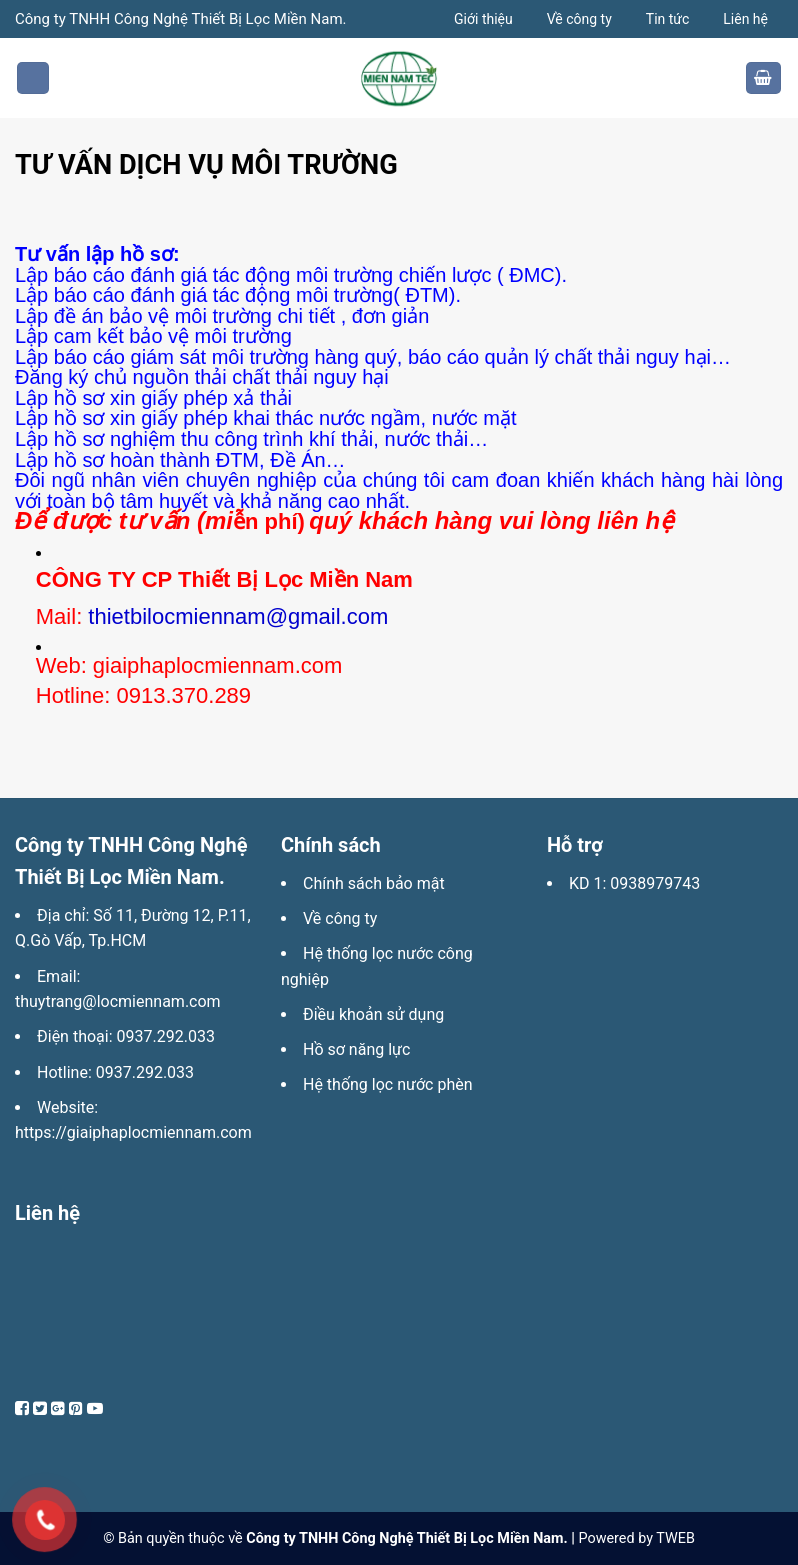 The image size is (798, 1565). Describe the element at coordinates (373, 1014) in the screenshot. I see `Điều khoản sử dụng` at that location.